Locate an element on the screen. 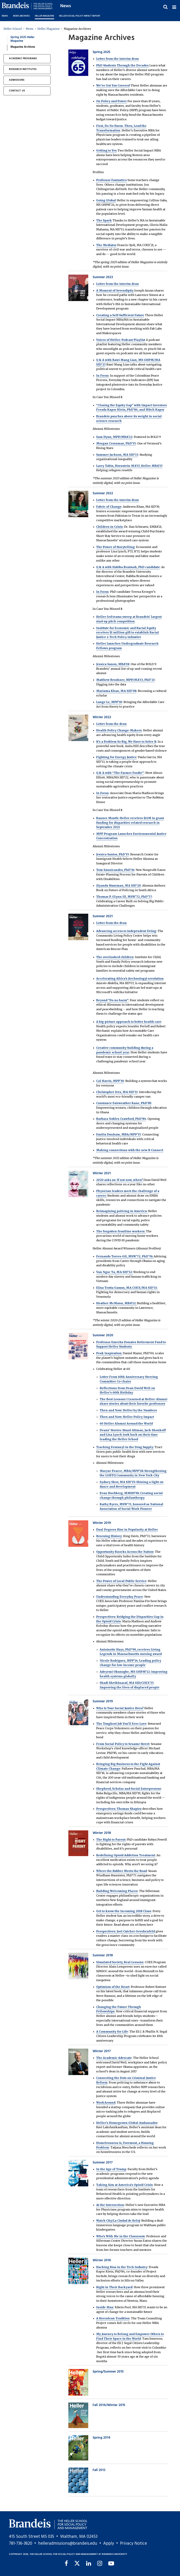 Image resolution: width=180 pixels, height=2576 pixels. Fernando Torres-Gil, MSW’72, PhD’76: is located at coordinates (125, 1256).